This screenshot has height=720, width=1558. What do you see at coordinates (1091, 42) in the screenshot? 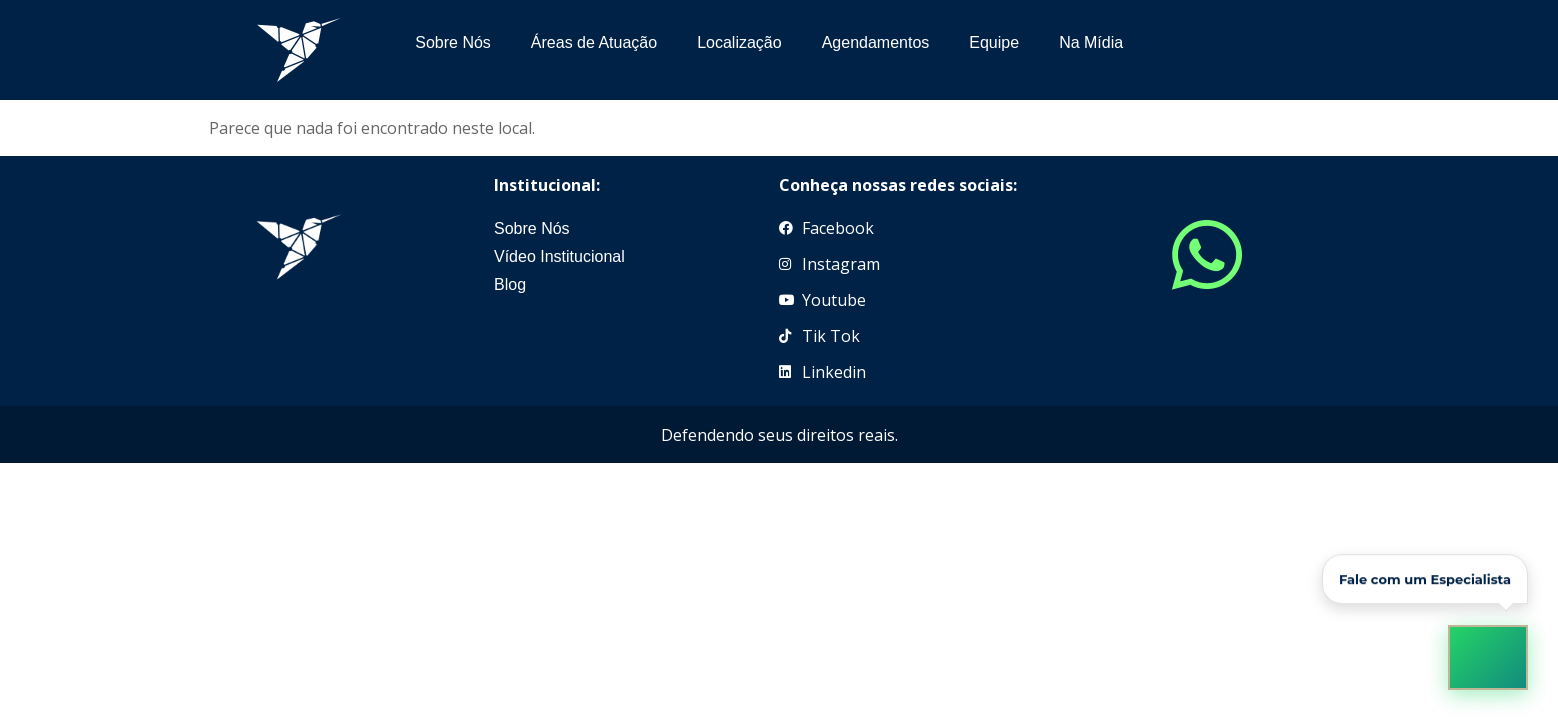
I see `Na Mídia` at bounding box center [1091, 42].